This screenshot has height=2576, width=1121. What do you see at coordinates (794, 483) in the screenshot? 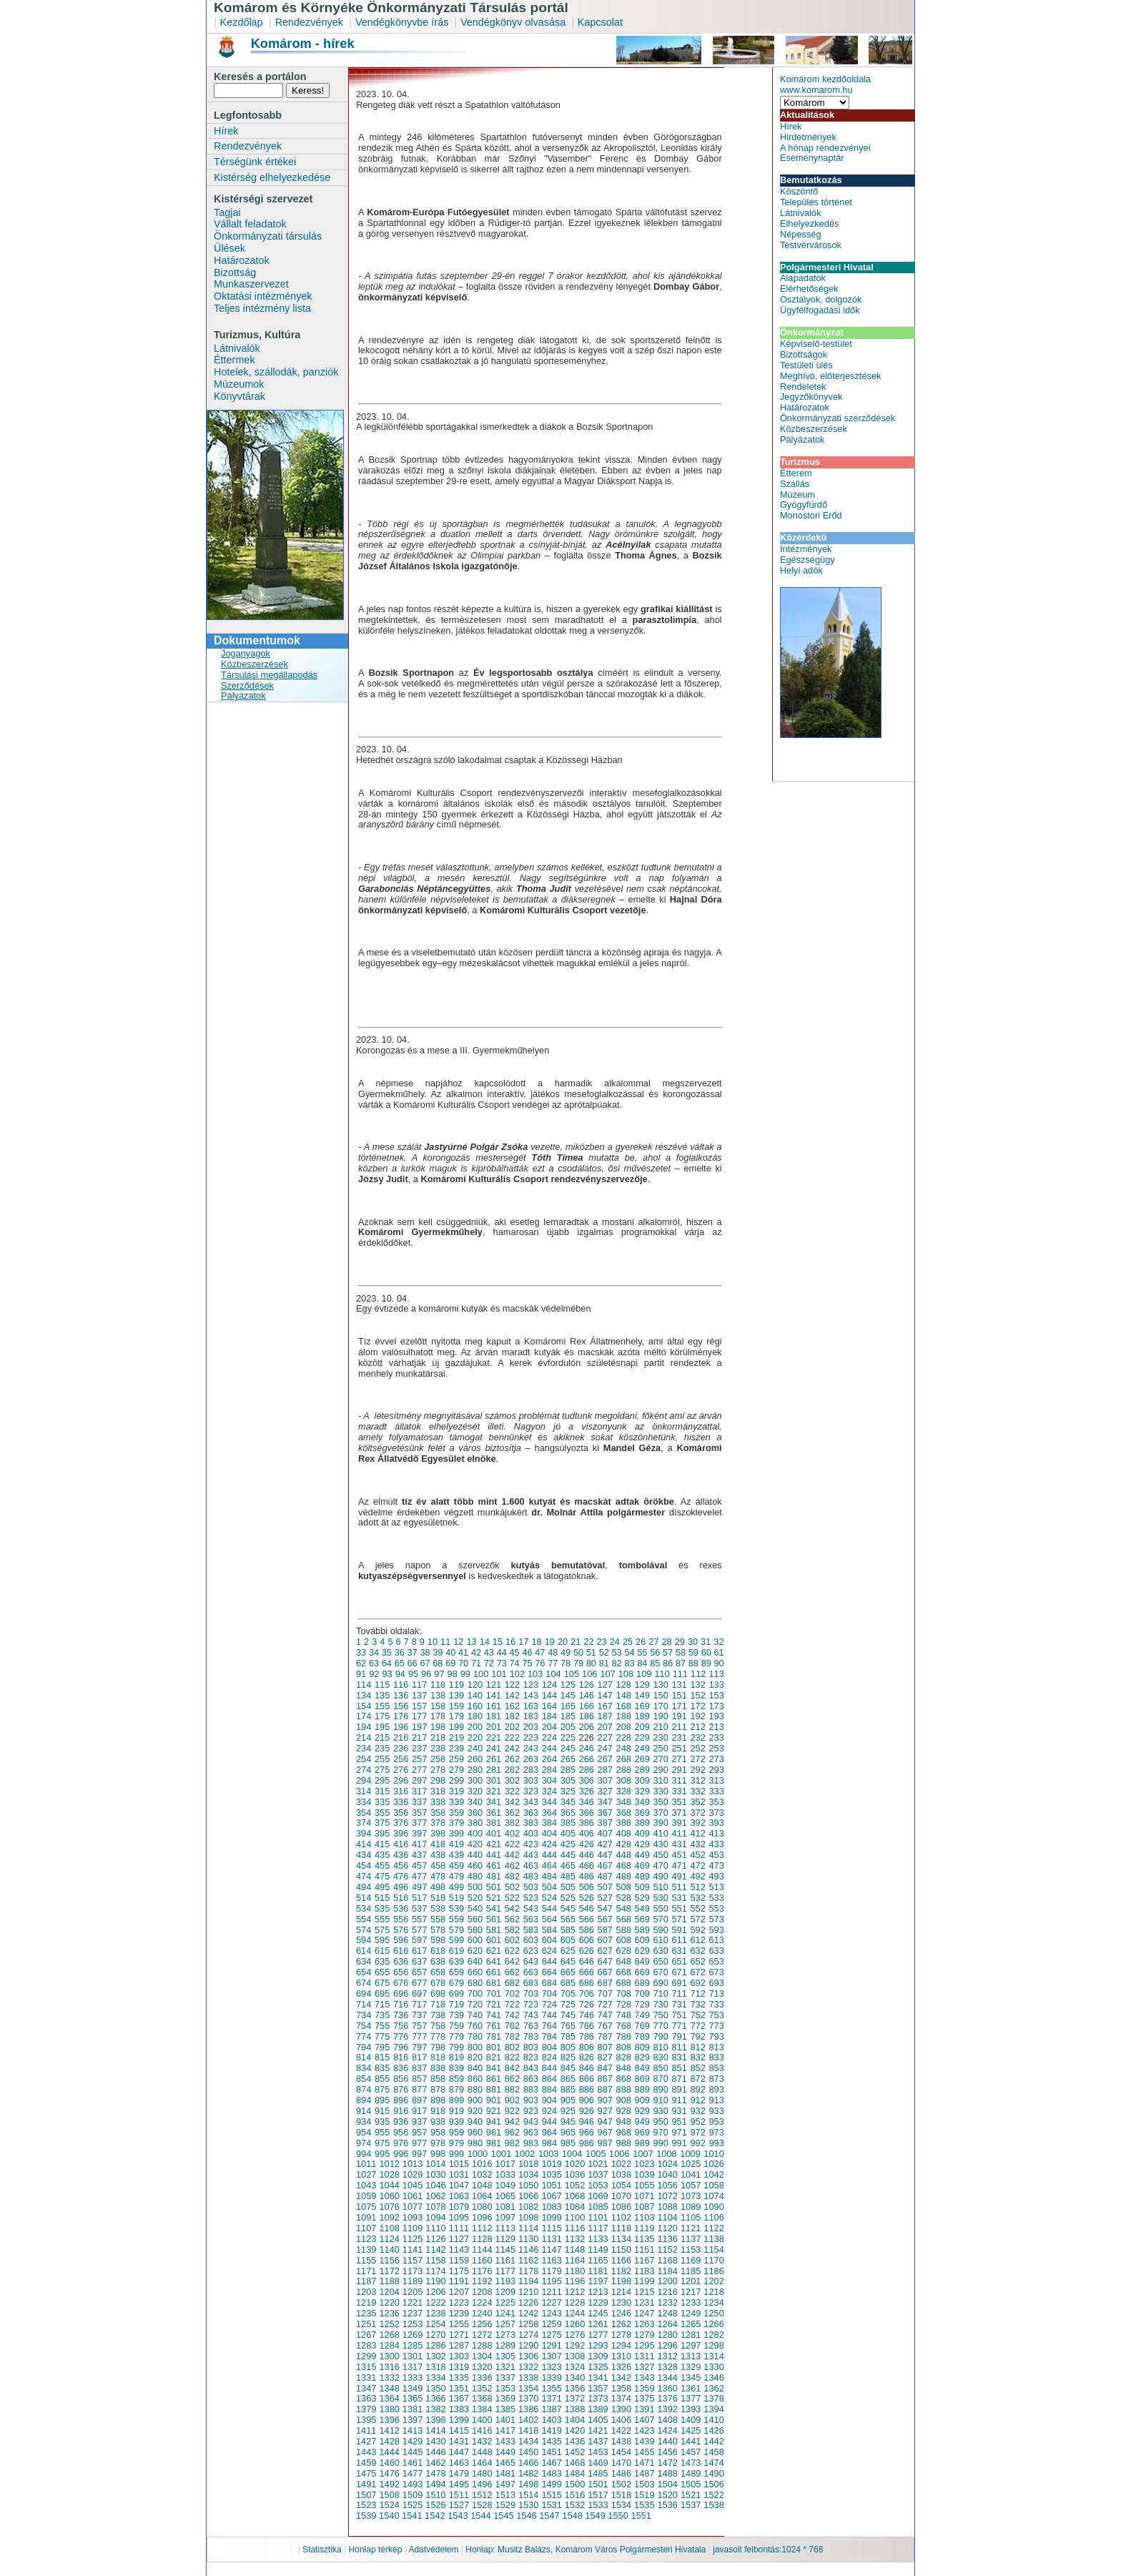
I see `Szállás` at bounding box center [794, 483].